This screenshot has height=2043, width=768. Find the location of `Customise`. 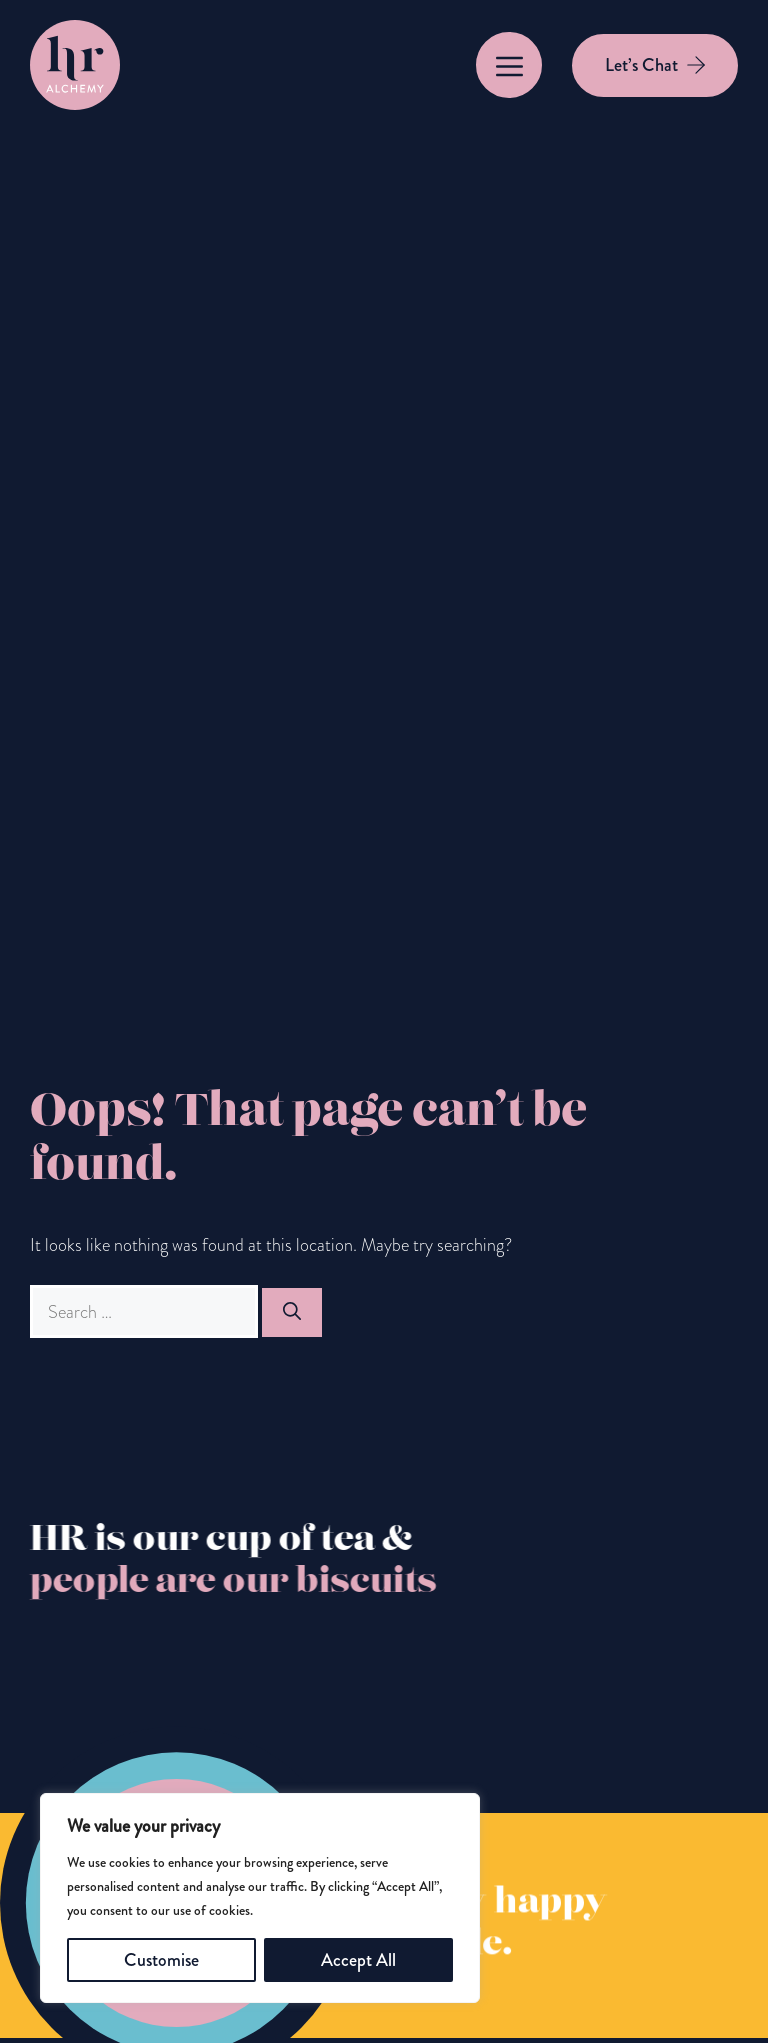

Customise is located at coordinates (161, 1960).